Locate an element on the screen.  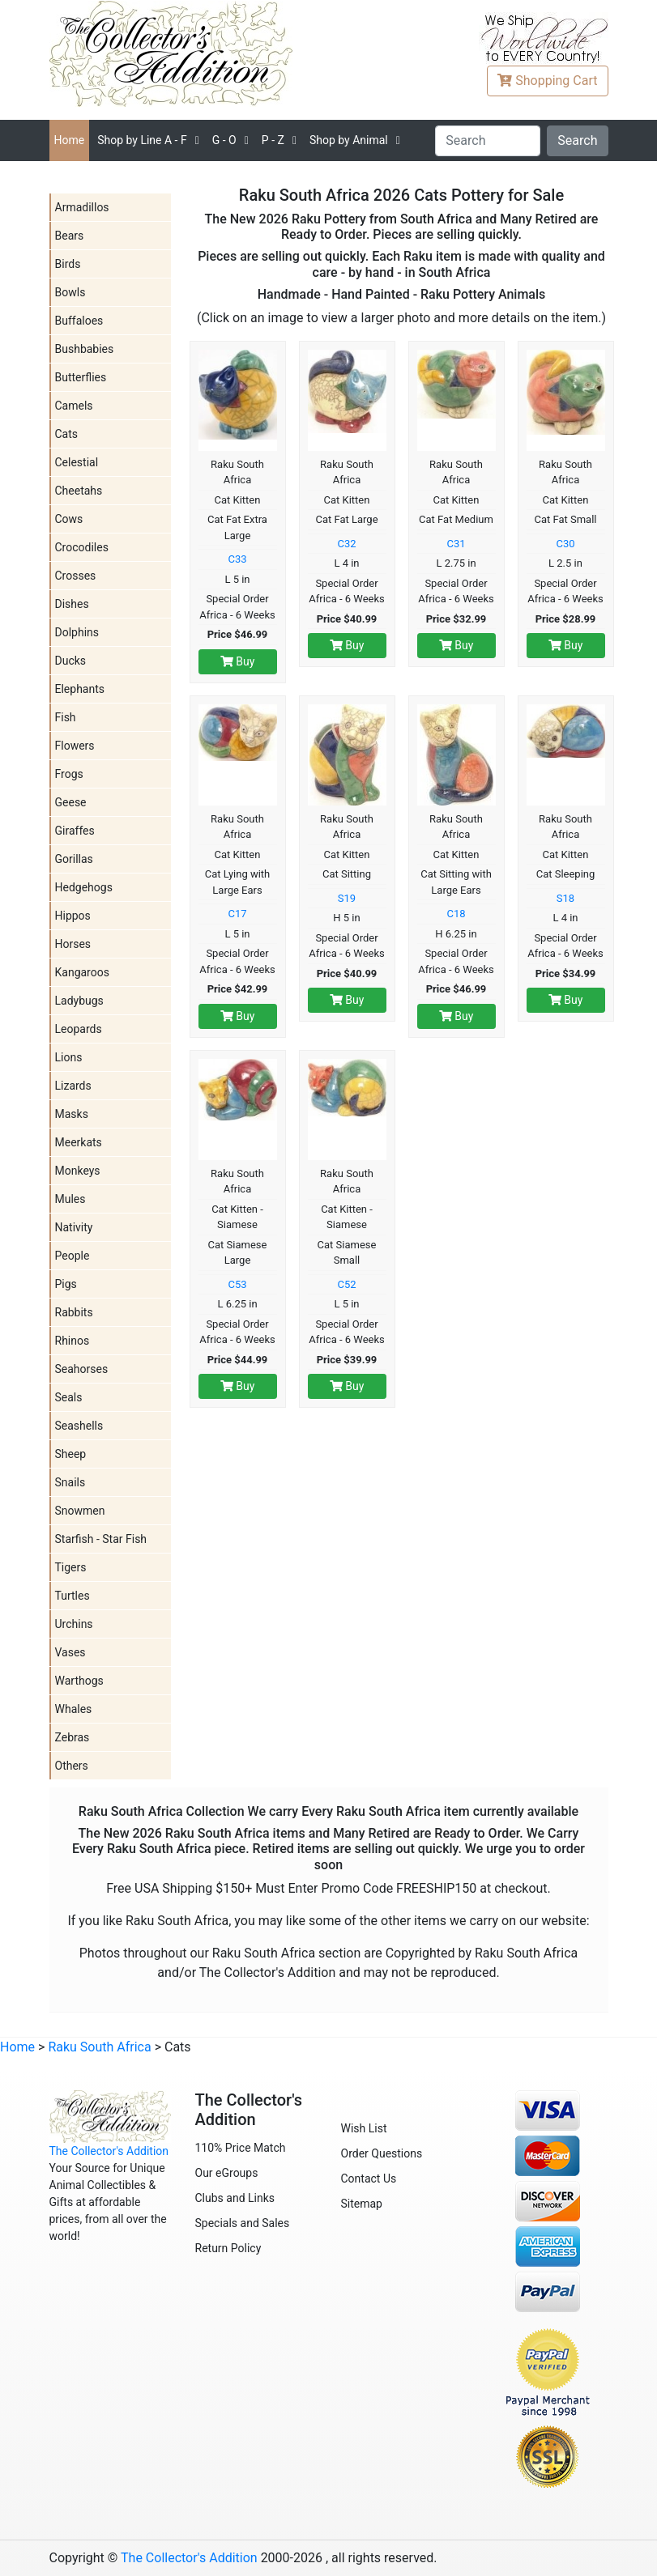
Seals is located at coordinates (69, 1397).